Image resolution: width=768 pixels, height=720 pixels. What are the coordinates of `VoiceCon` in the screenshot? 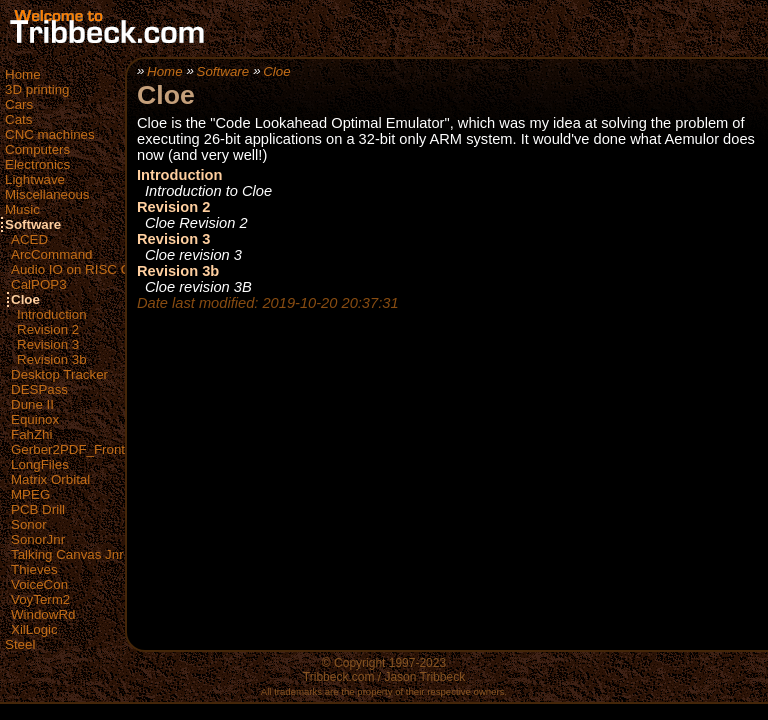 It's located at (39, 584).